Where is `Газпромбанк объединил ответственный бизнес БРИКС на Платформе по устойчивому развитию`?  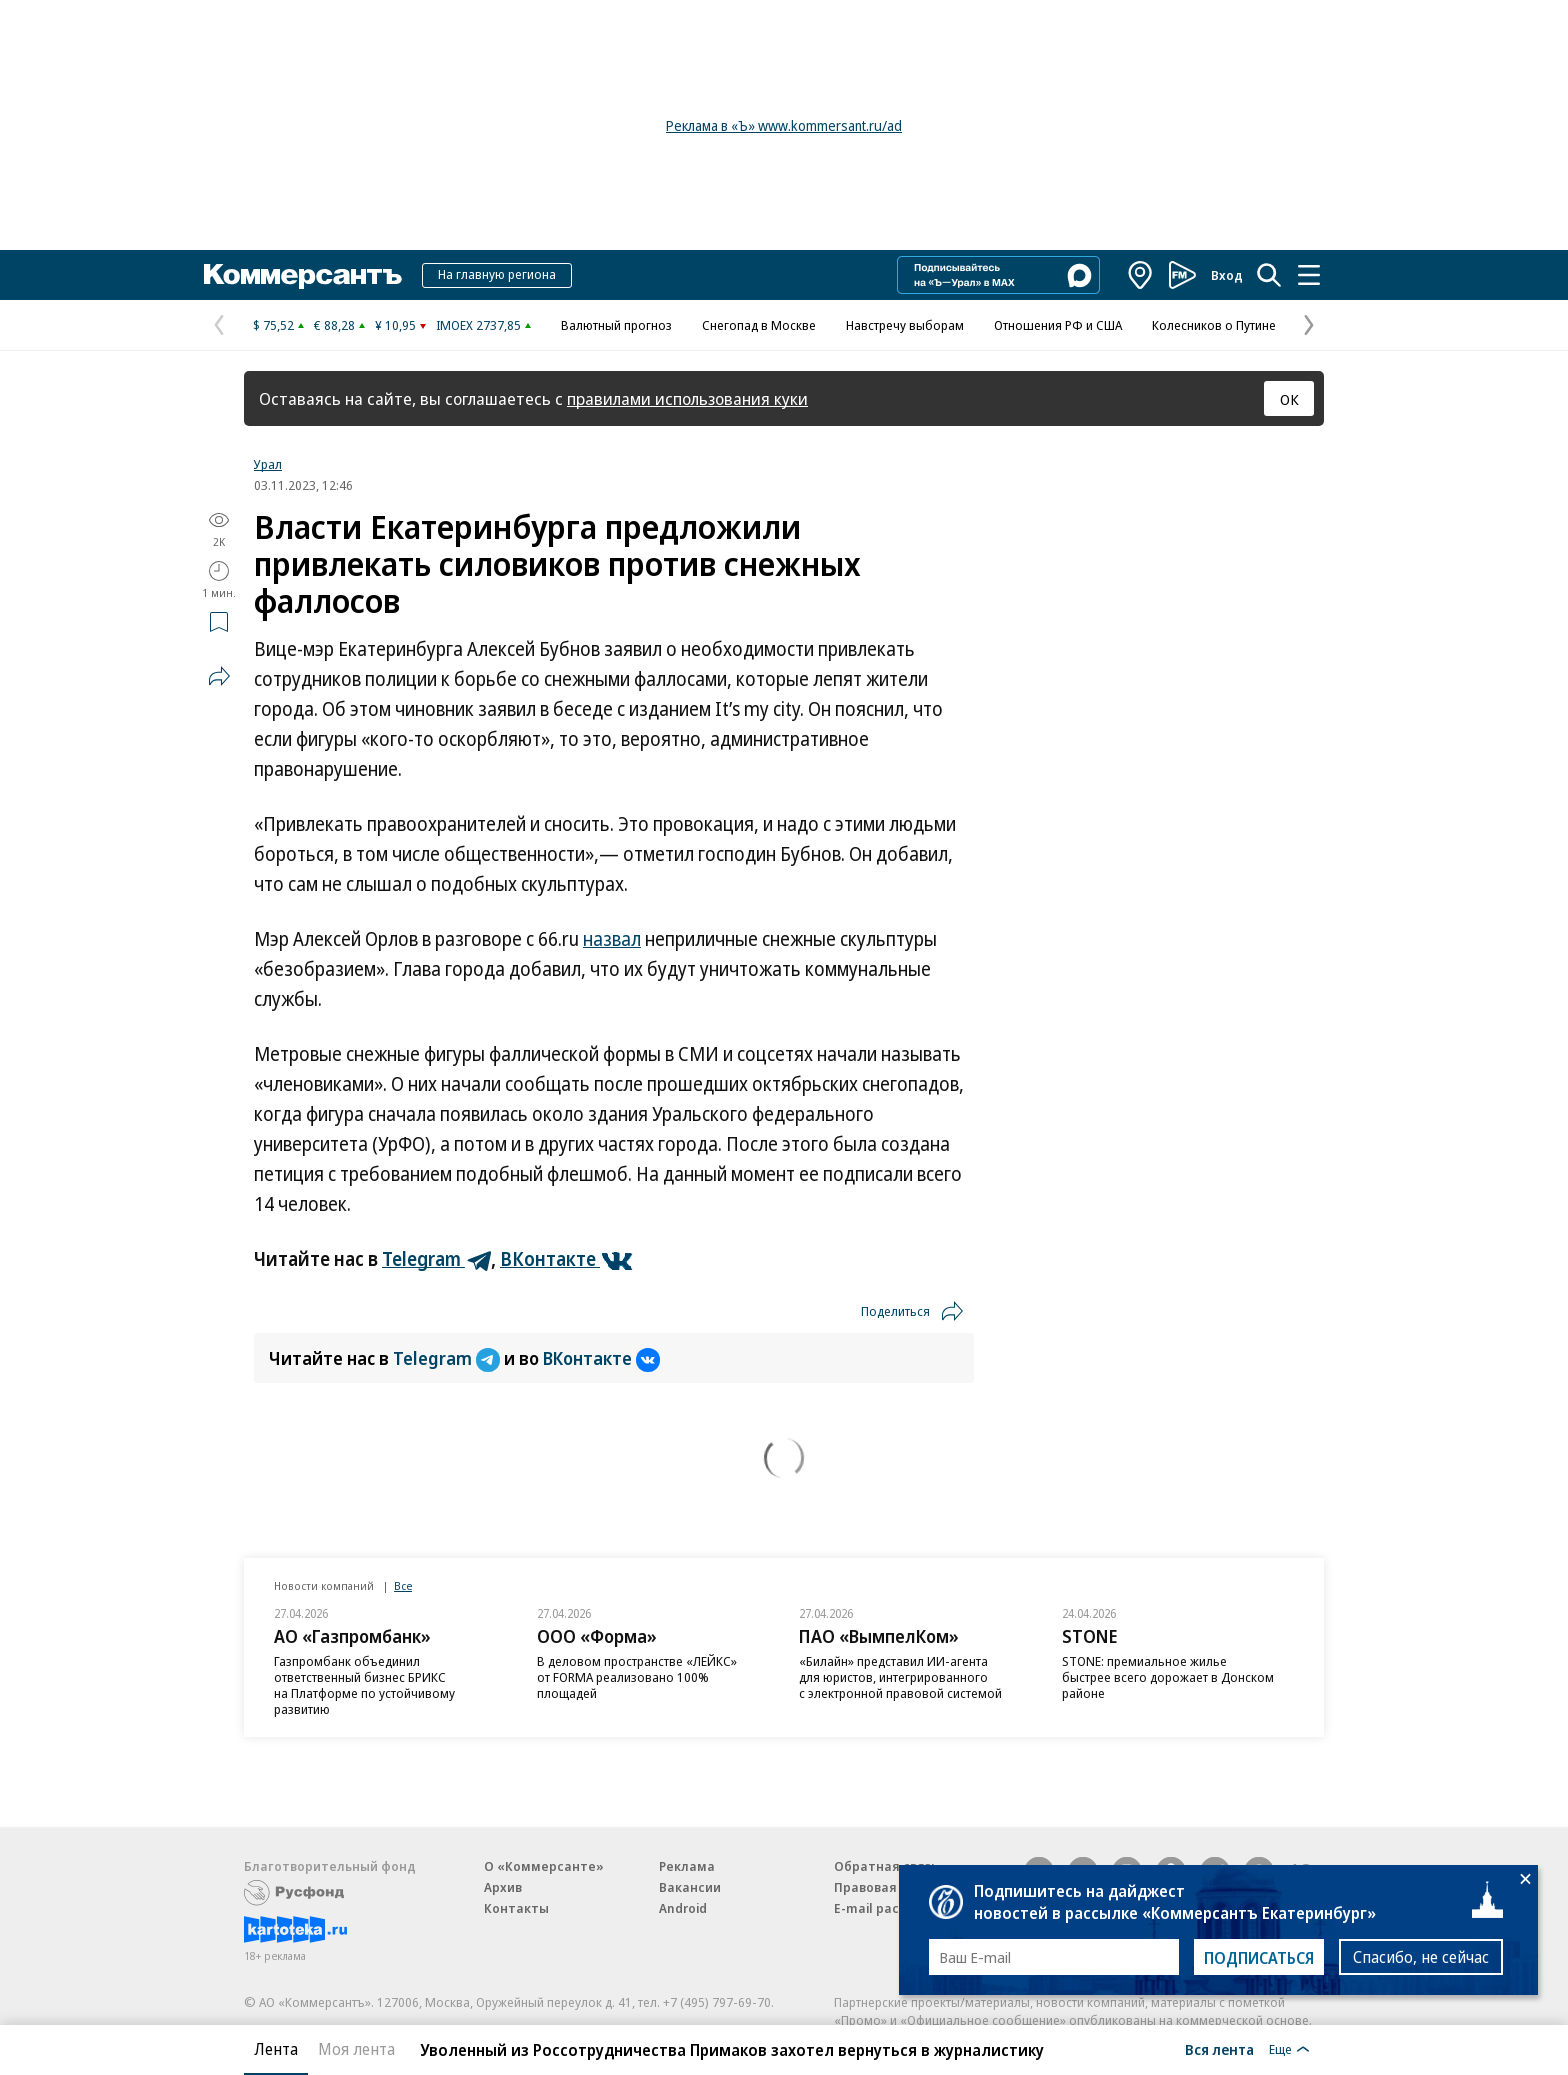 Газпромбанк объединил ответственный бизнес БРИКС на Платформе по устойчивому развитию is located at coordinates (364, 1685).